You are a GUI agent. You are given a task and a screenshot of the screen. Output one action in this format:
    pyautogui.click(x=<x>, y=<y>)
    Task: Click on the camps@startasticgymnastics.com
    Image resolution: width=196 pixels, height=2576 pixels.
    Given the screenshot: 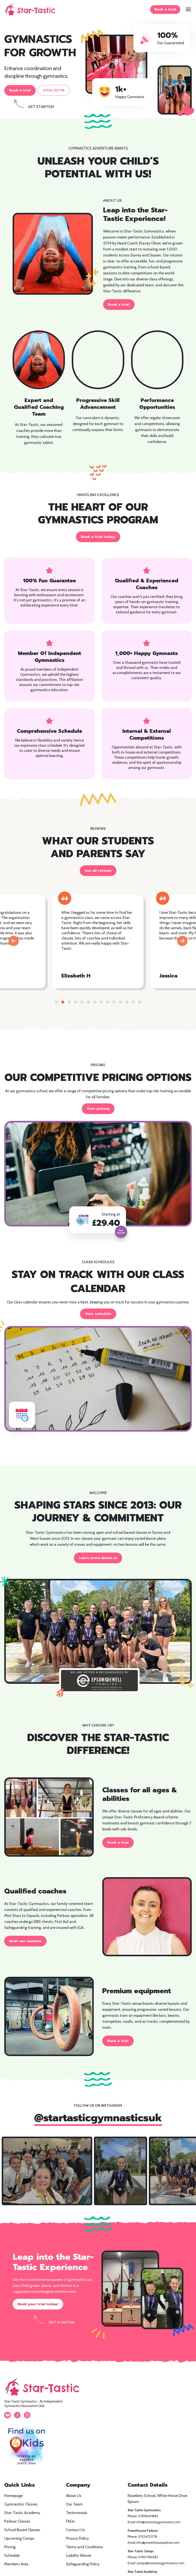 What is the action you would take?
    pyautogui.click(x=160, y=2563)
    